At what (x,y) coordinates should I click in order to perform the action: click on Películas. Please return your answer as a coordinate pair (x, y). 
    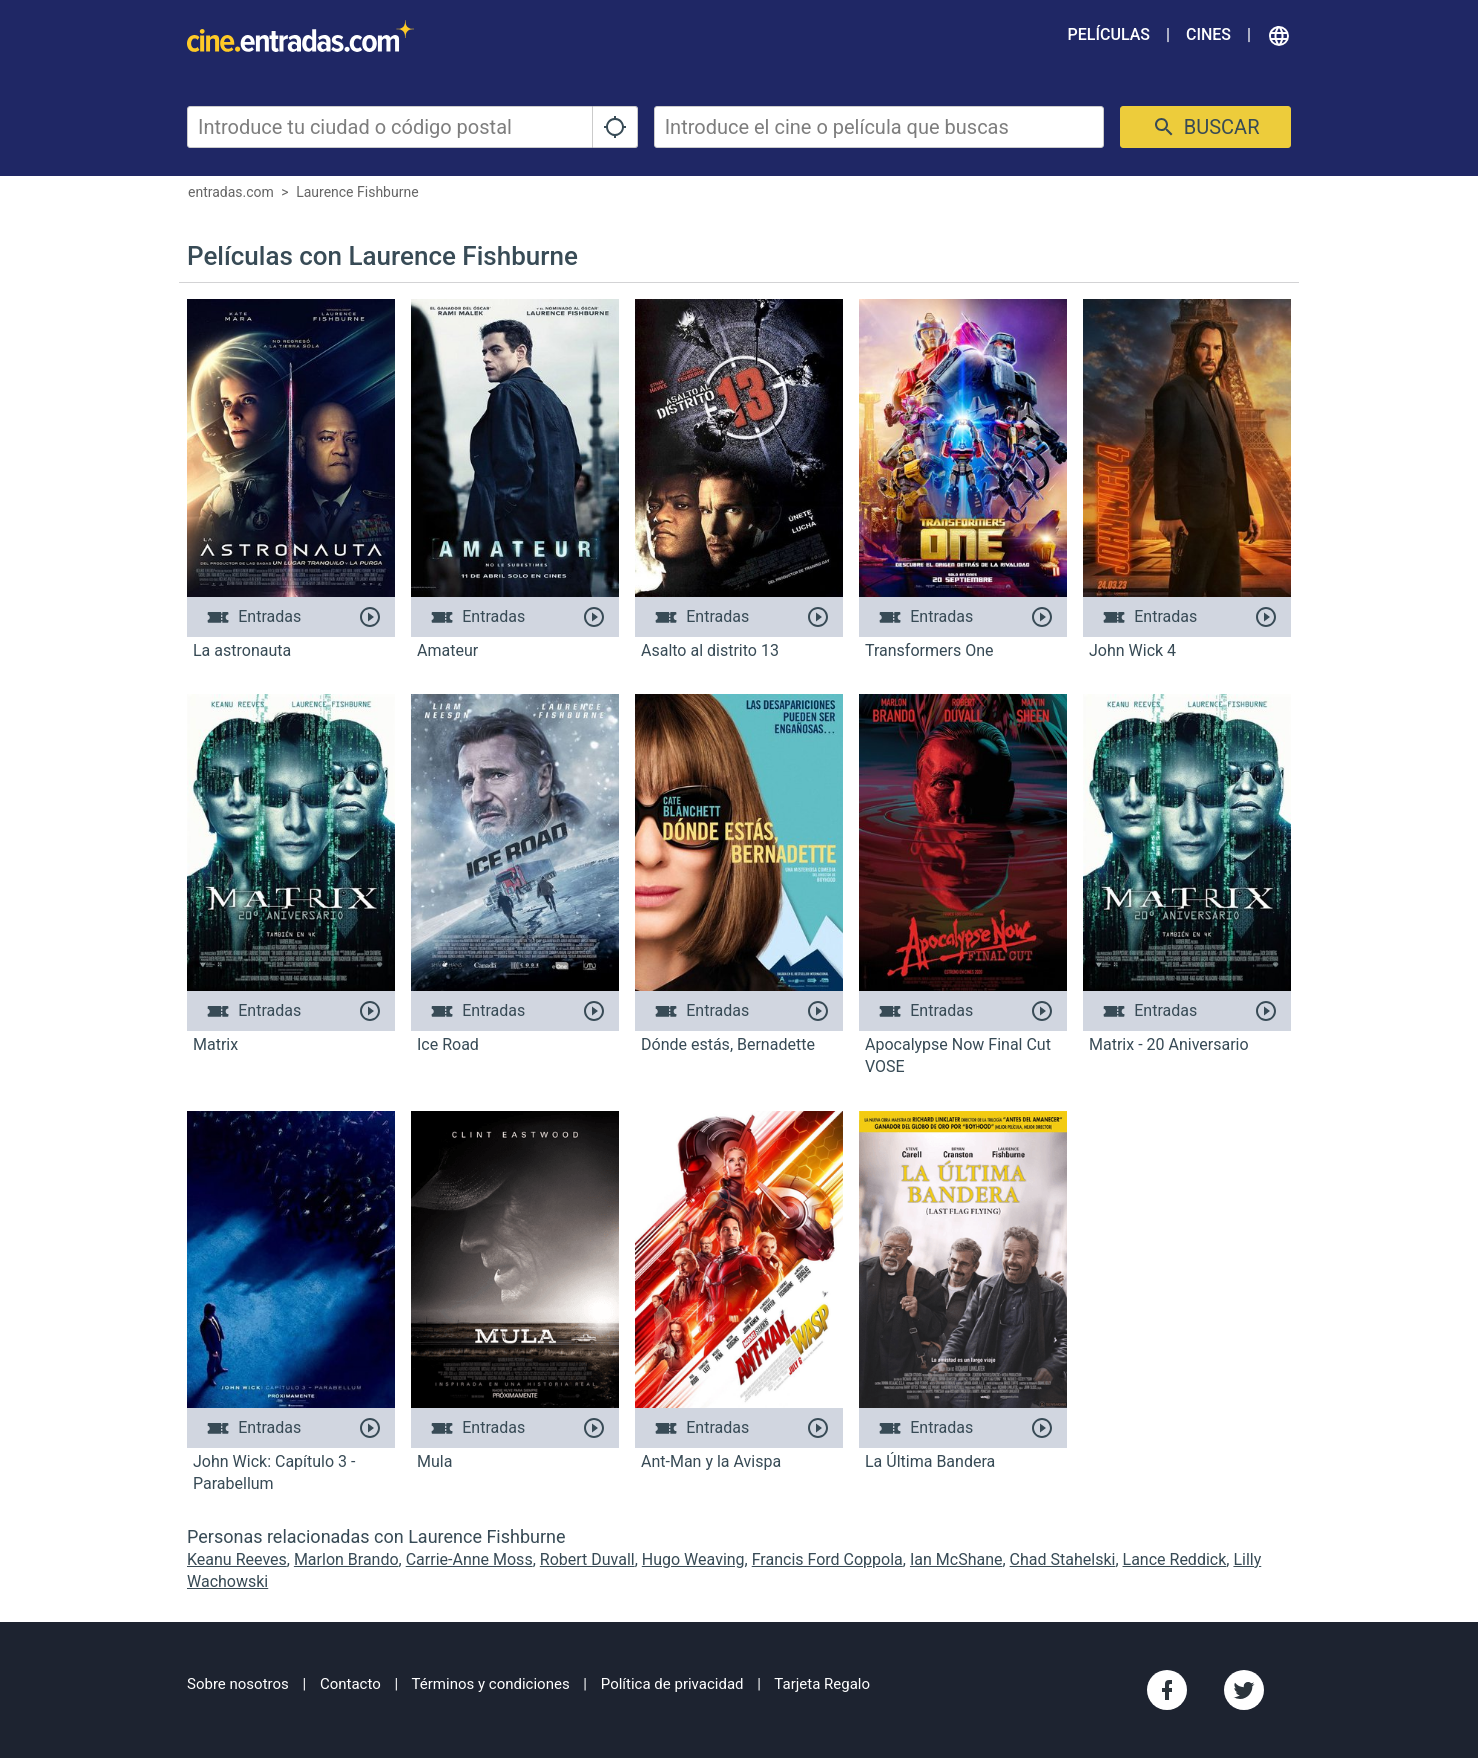
    Looking at the image, I should click on (1109, 34).